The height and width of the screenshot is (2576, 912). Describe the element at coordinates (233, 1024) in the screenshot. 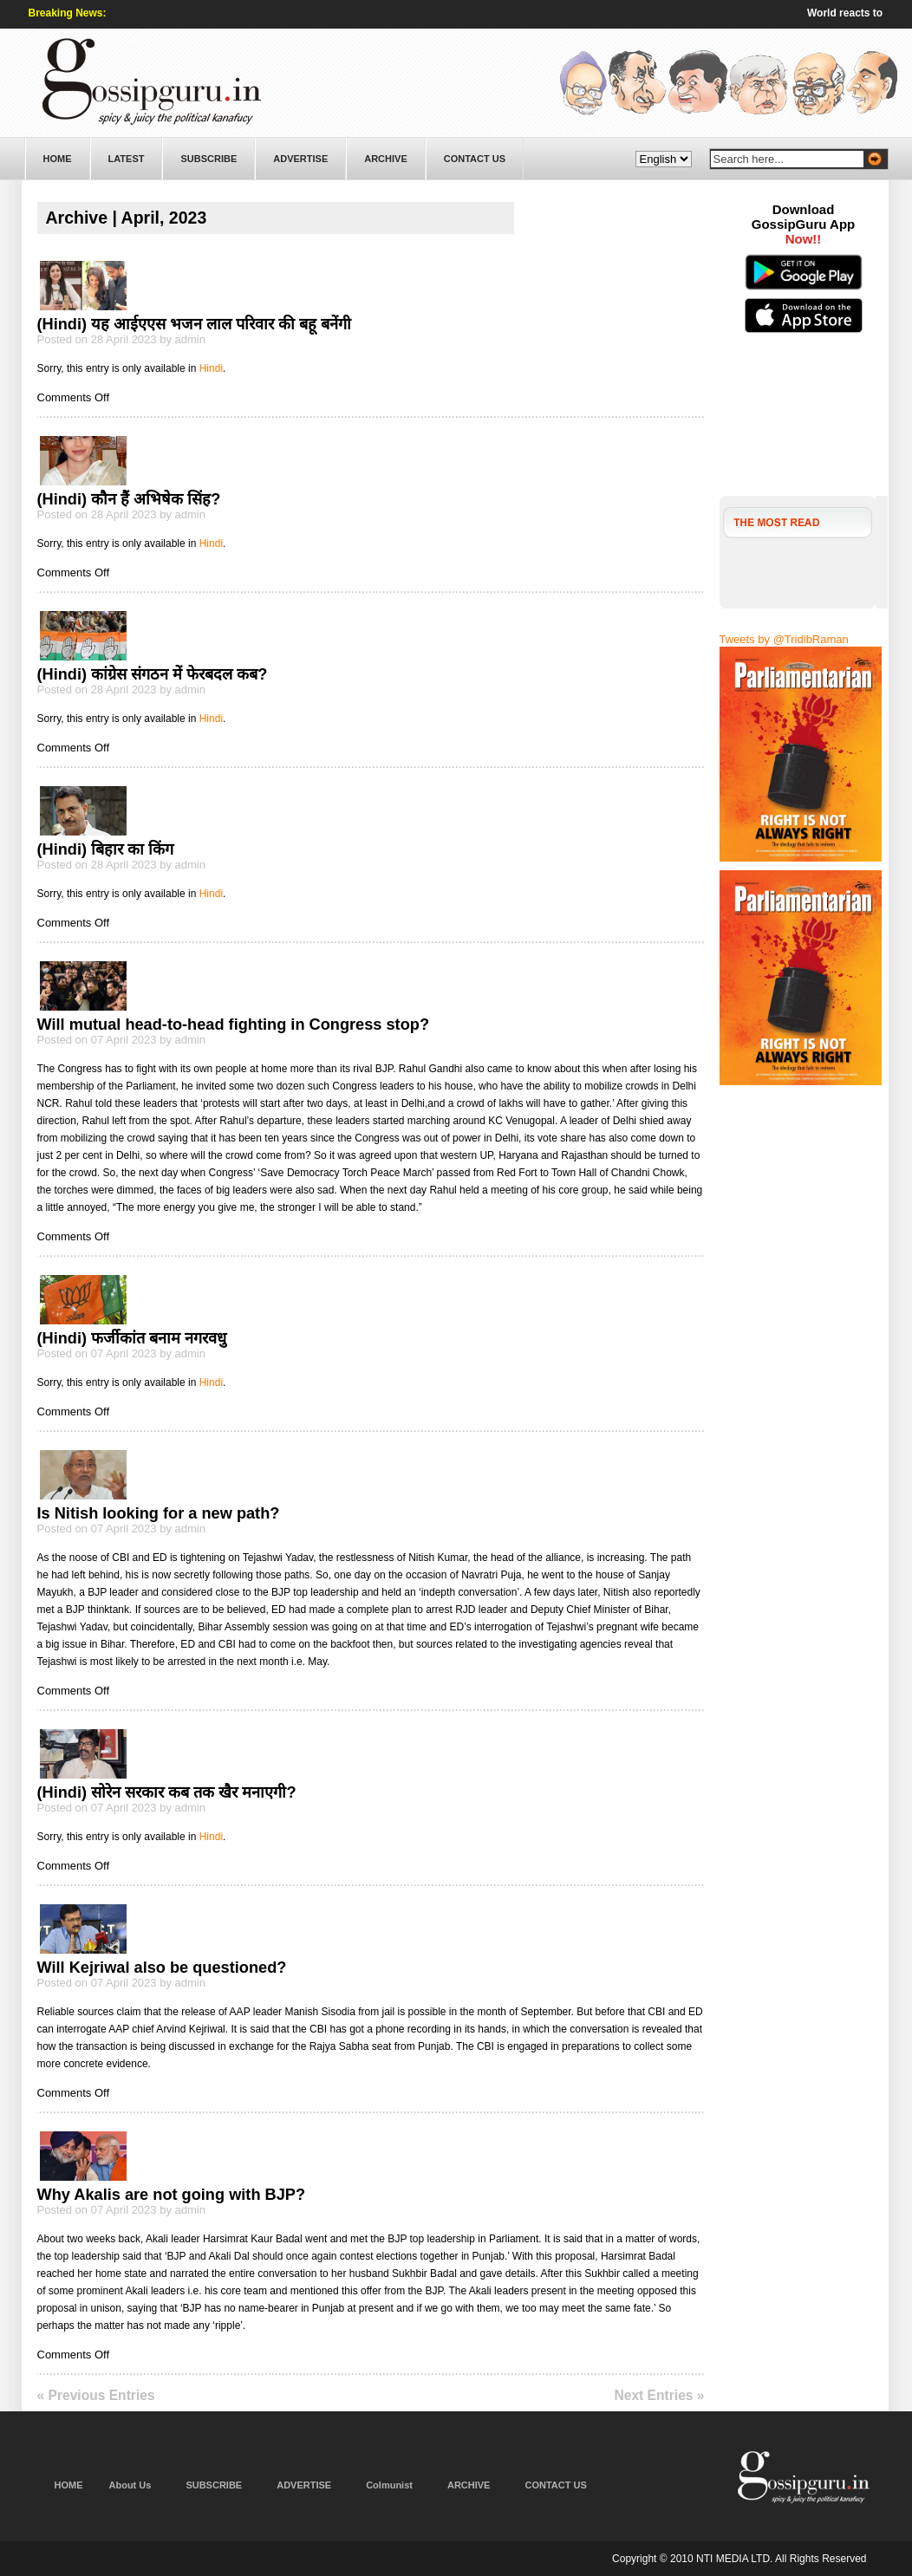

I see `Will mutual head-to-head fighting in Congress stop?` at that location.